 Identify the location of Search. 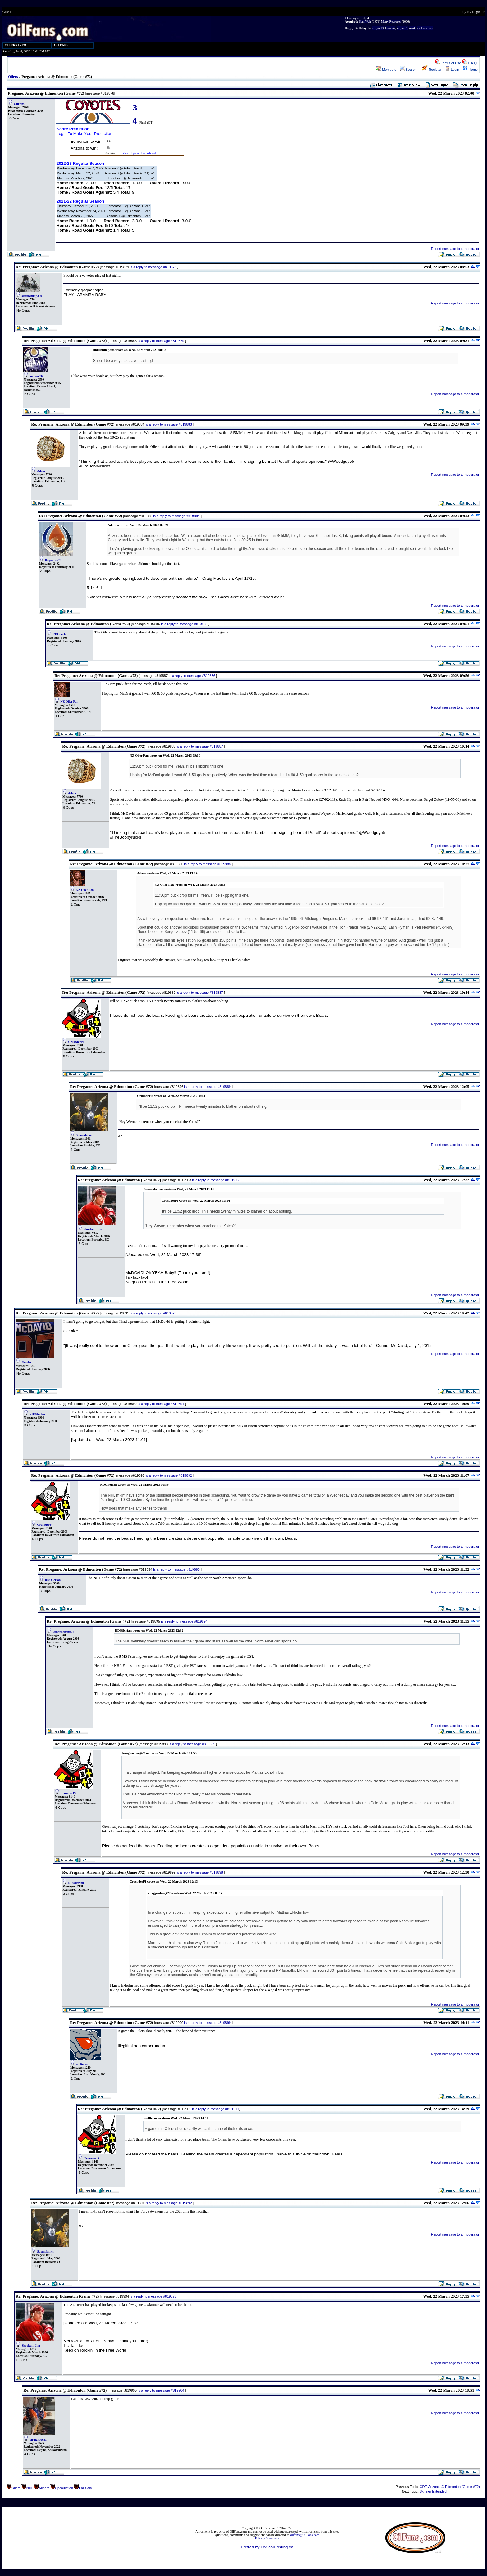
(408, 69).